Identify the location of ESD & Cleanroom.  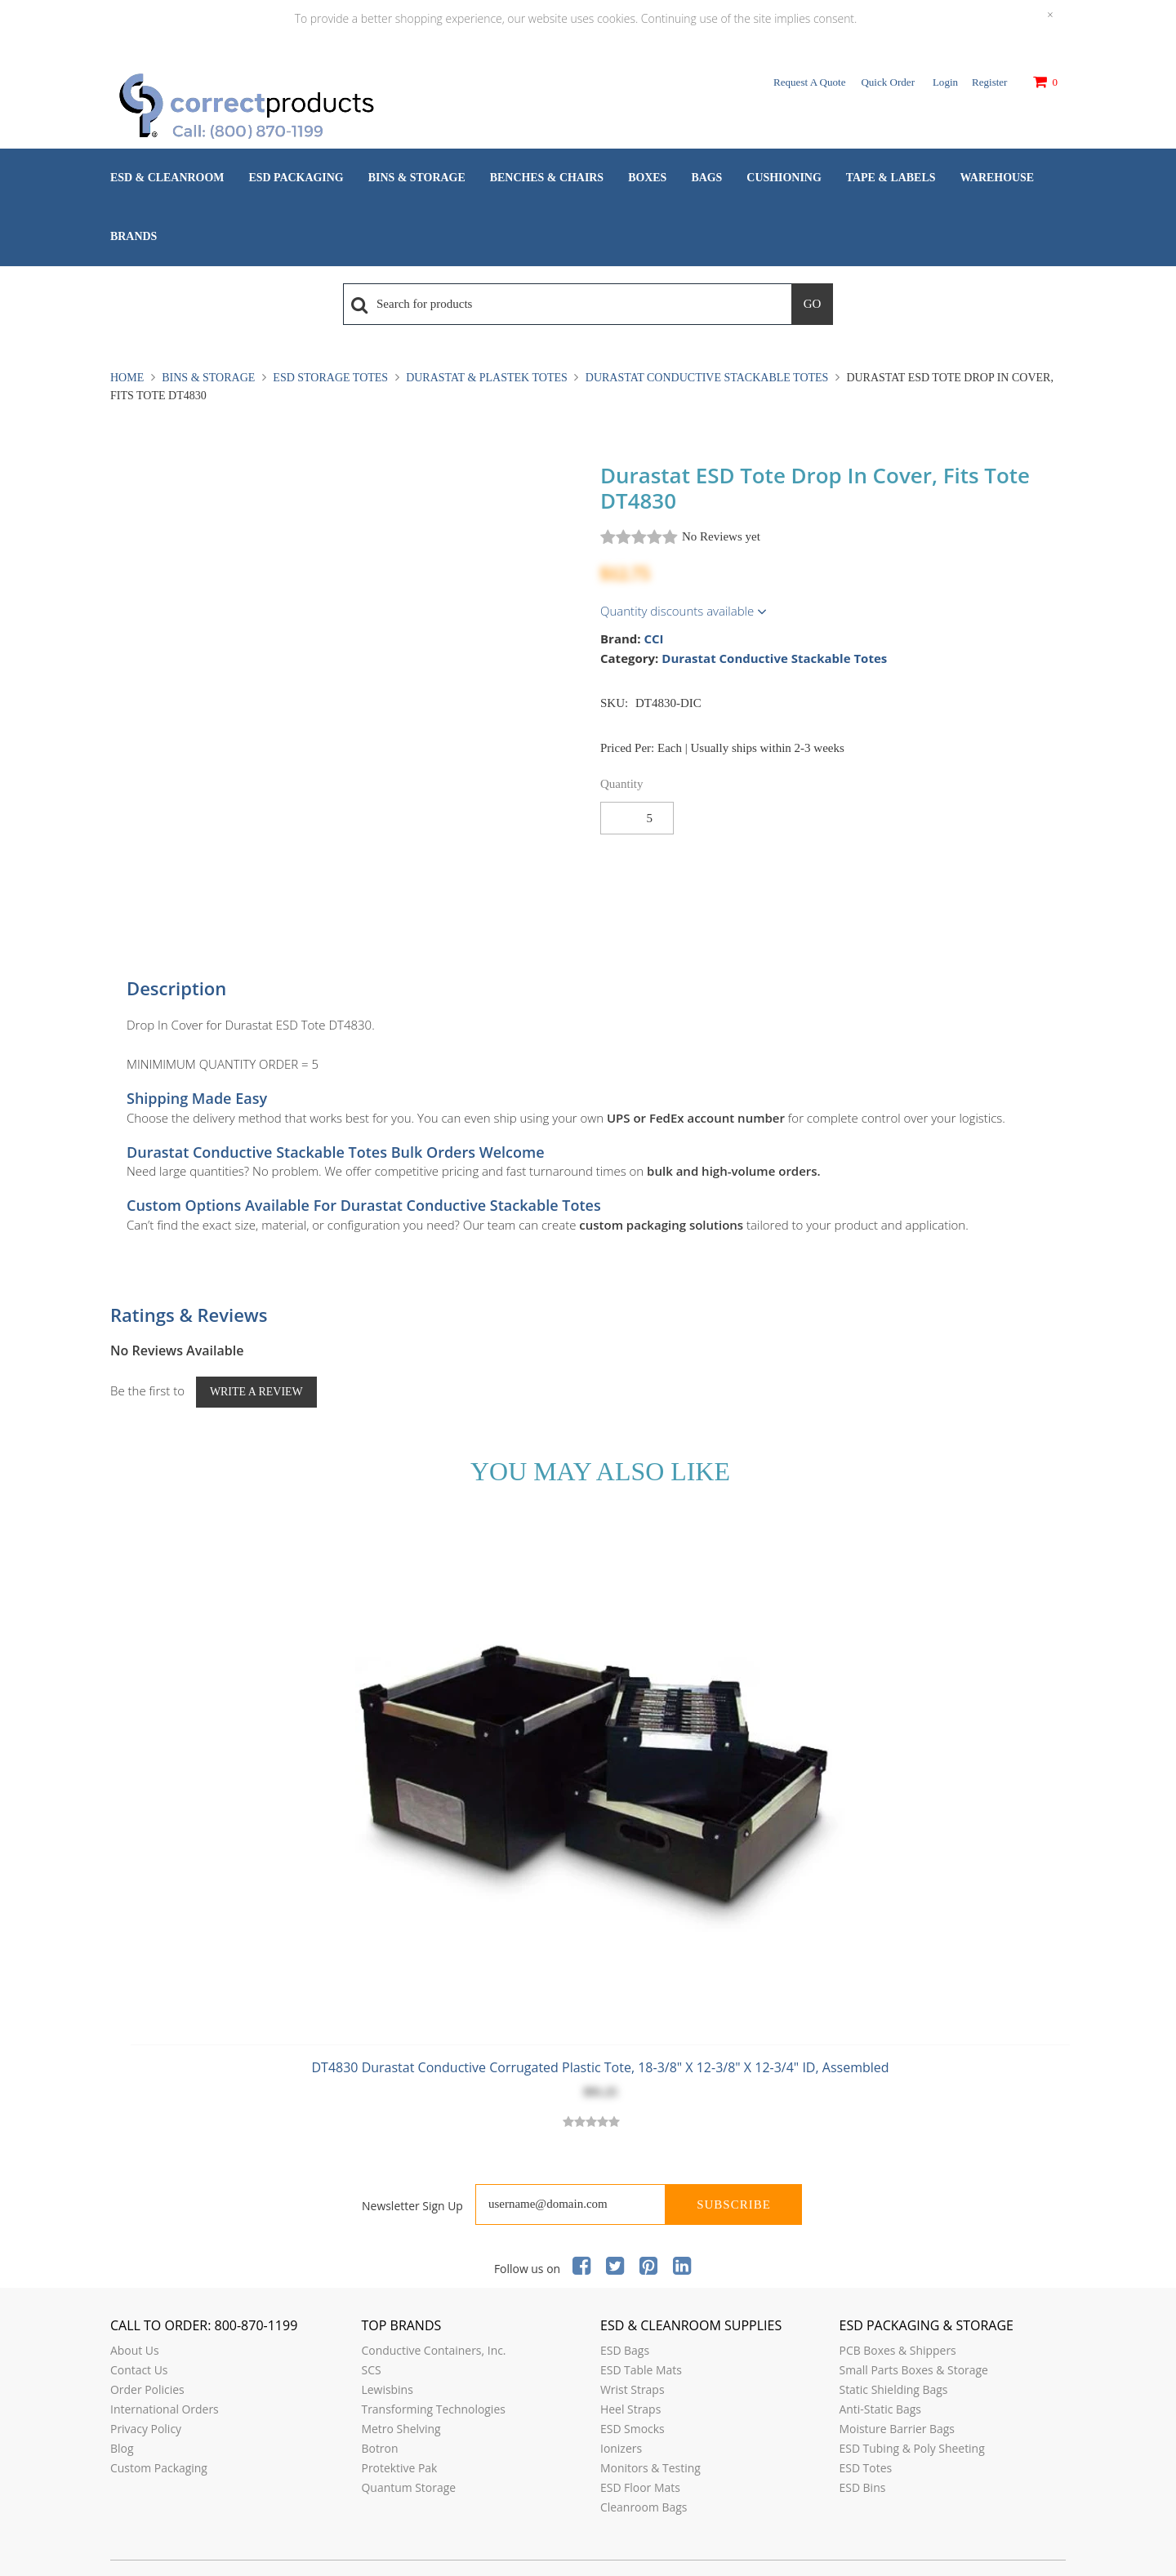
(167, 177).